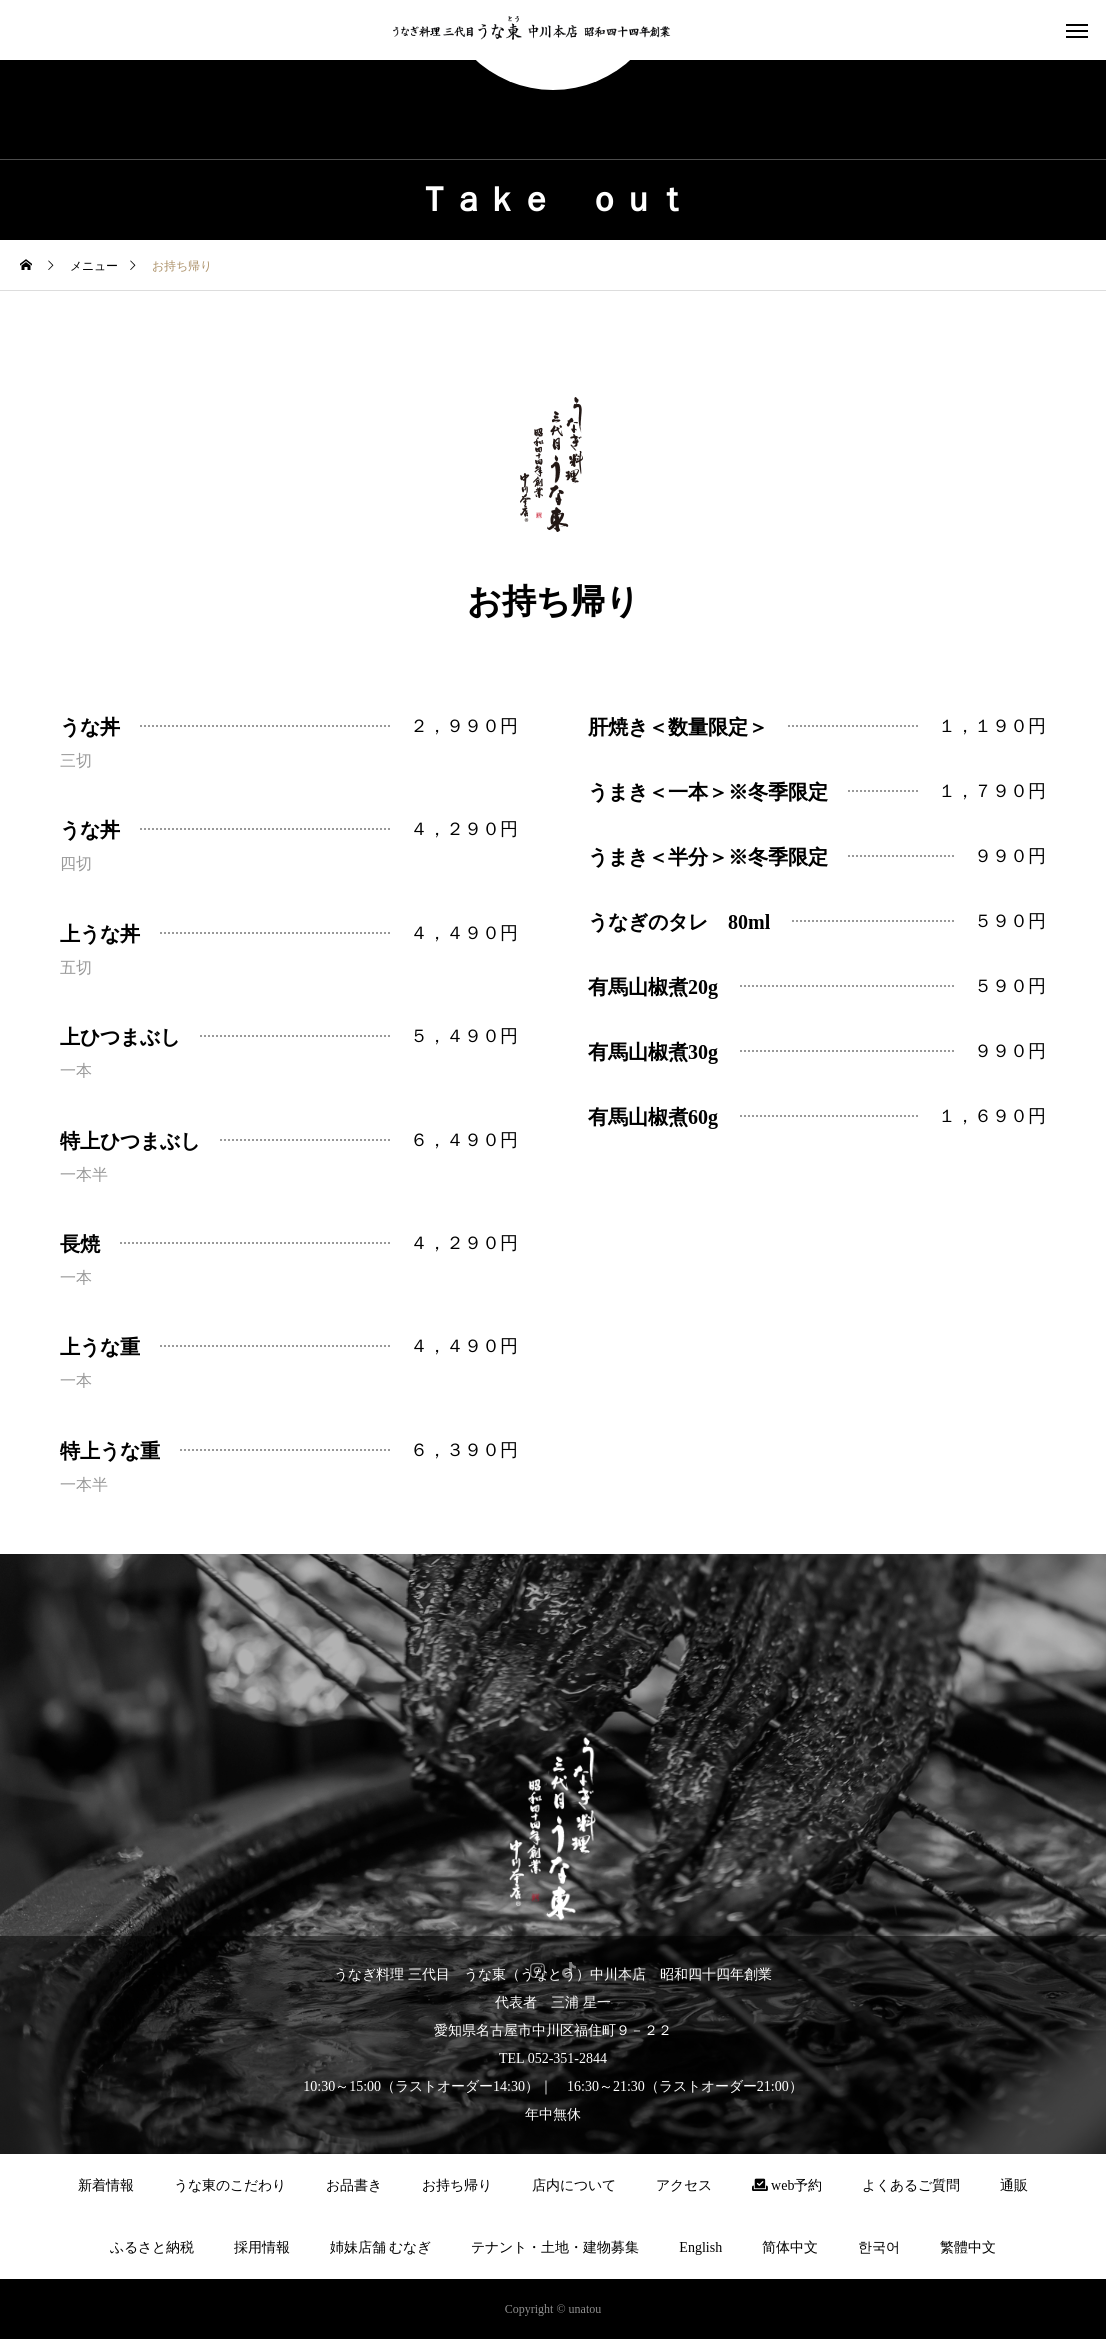  What do you see at coordinates (684, 2185) in the screenshot?
I see `アクセス` at bounding box center [684, 2185].